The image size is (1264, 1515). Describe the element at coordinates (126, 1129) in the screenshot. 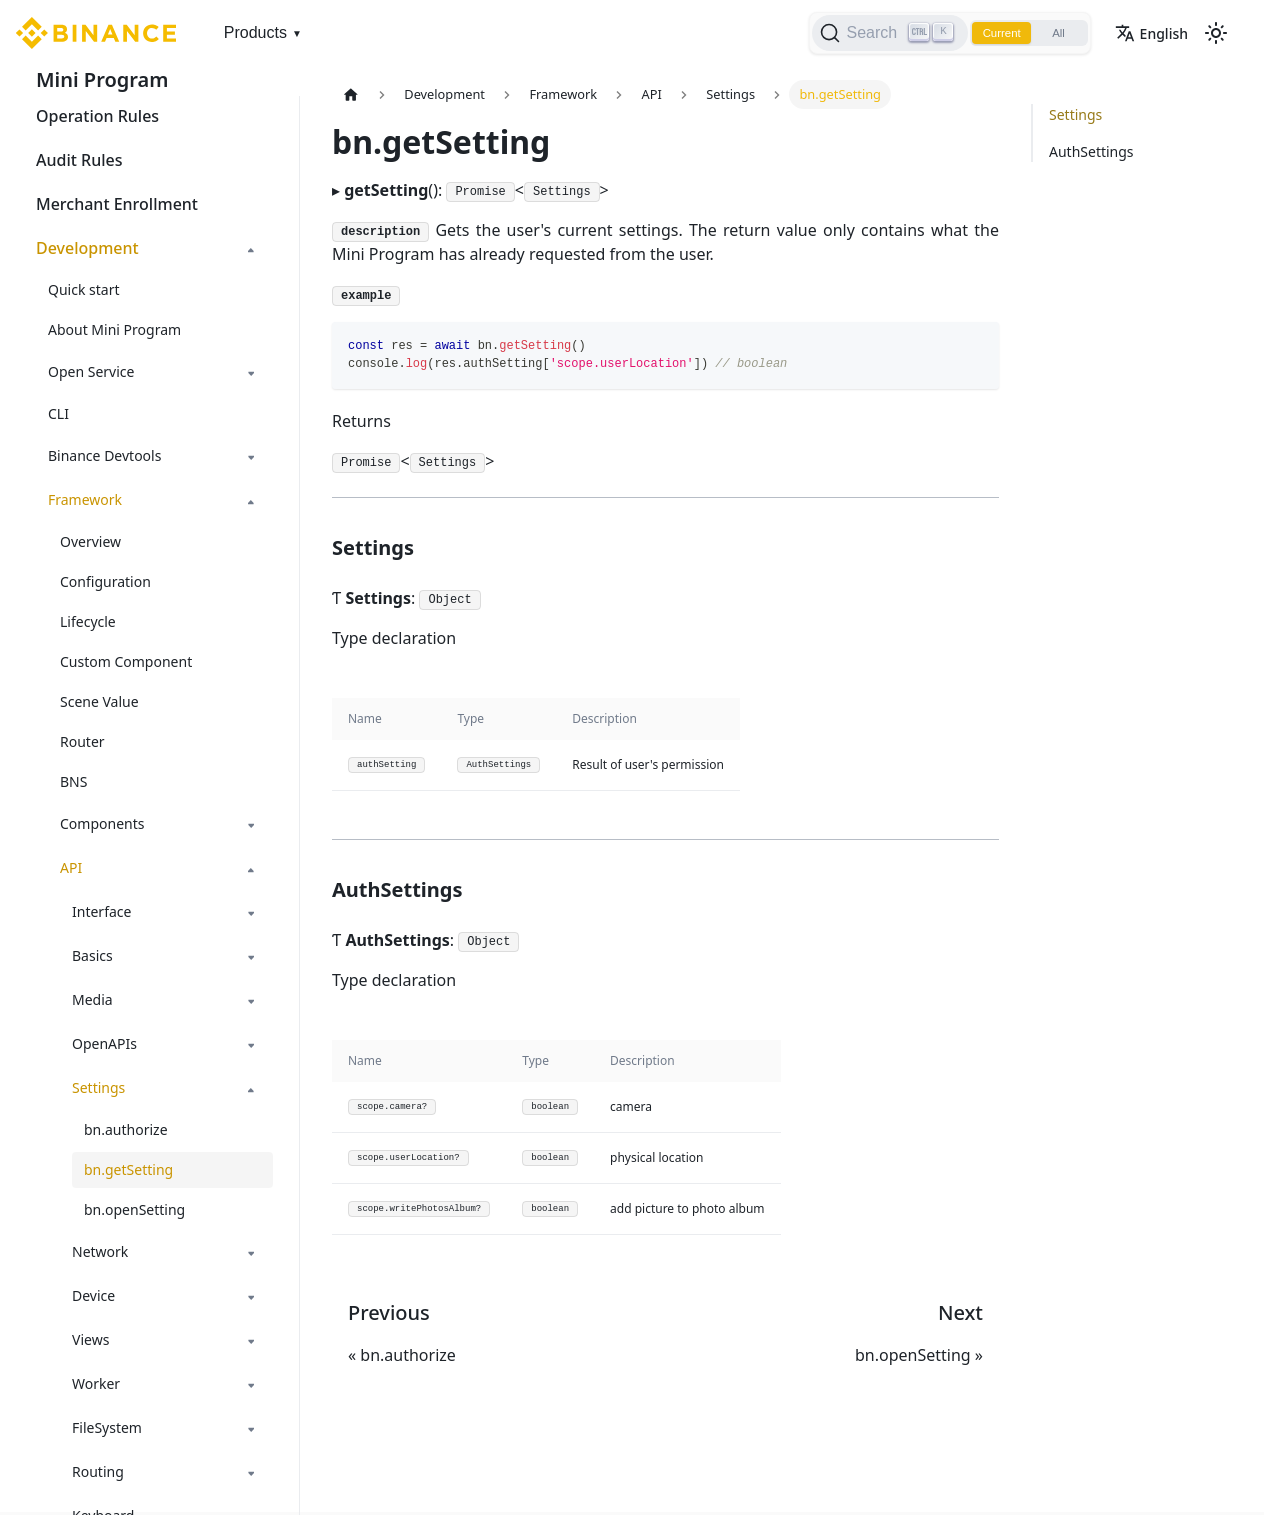

I see `bn.authorize` at that location.